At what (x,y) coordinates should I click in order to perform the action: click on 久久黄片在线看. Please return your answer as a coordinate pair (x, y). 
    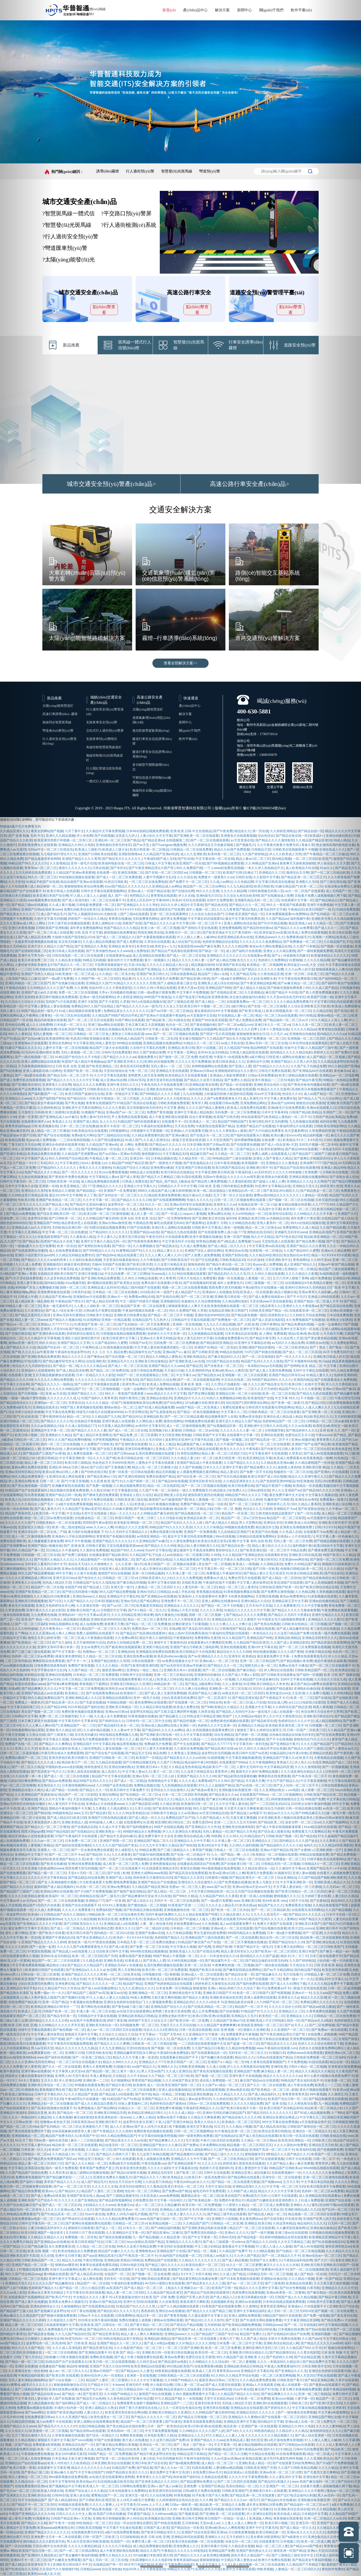
    Looking at the image, I should click on (85, 1573).